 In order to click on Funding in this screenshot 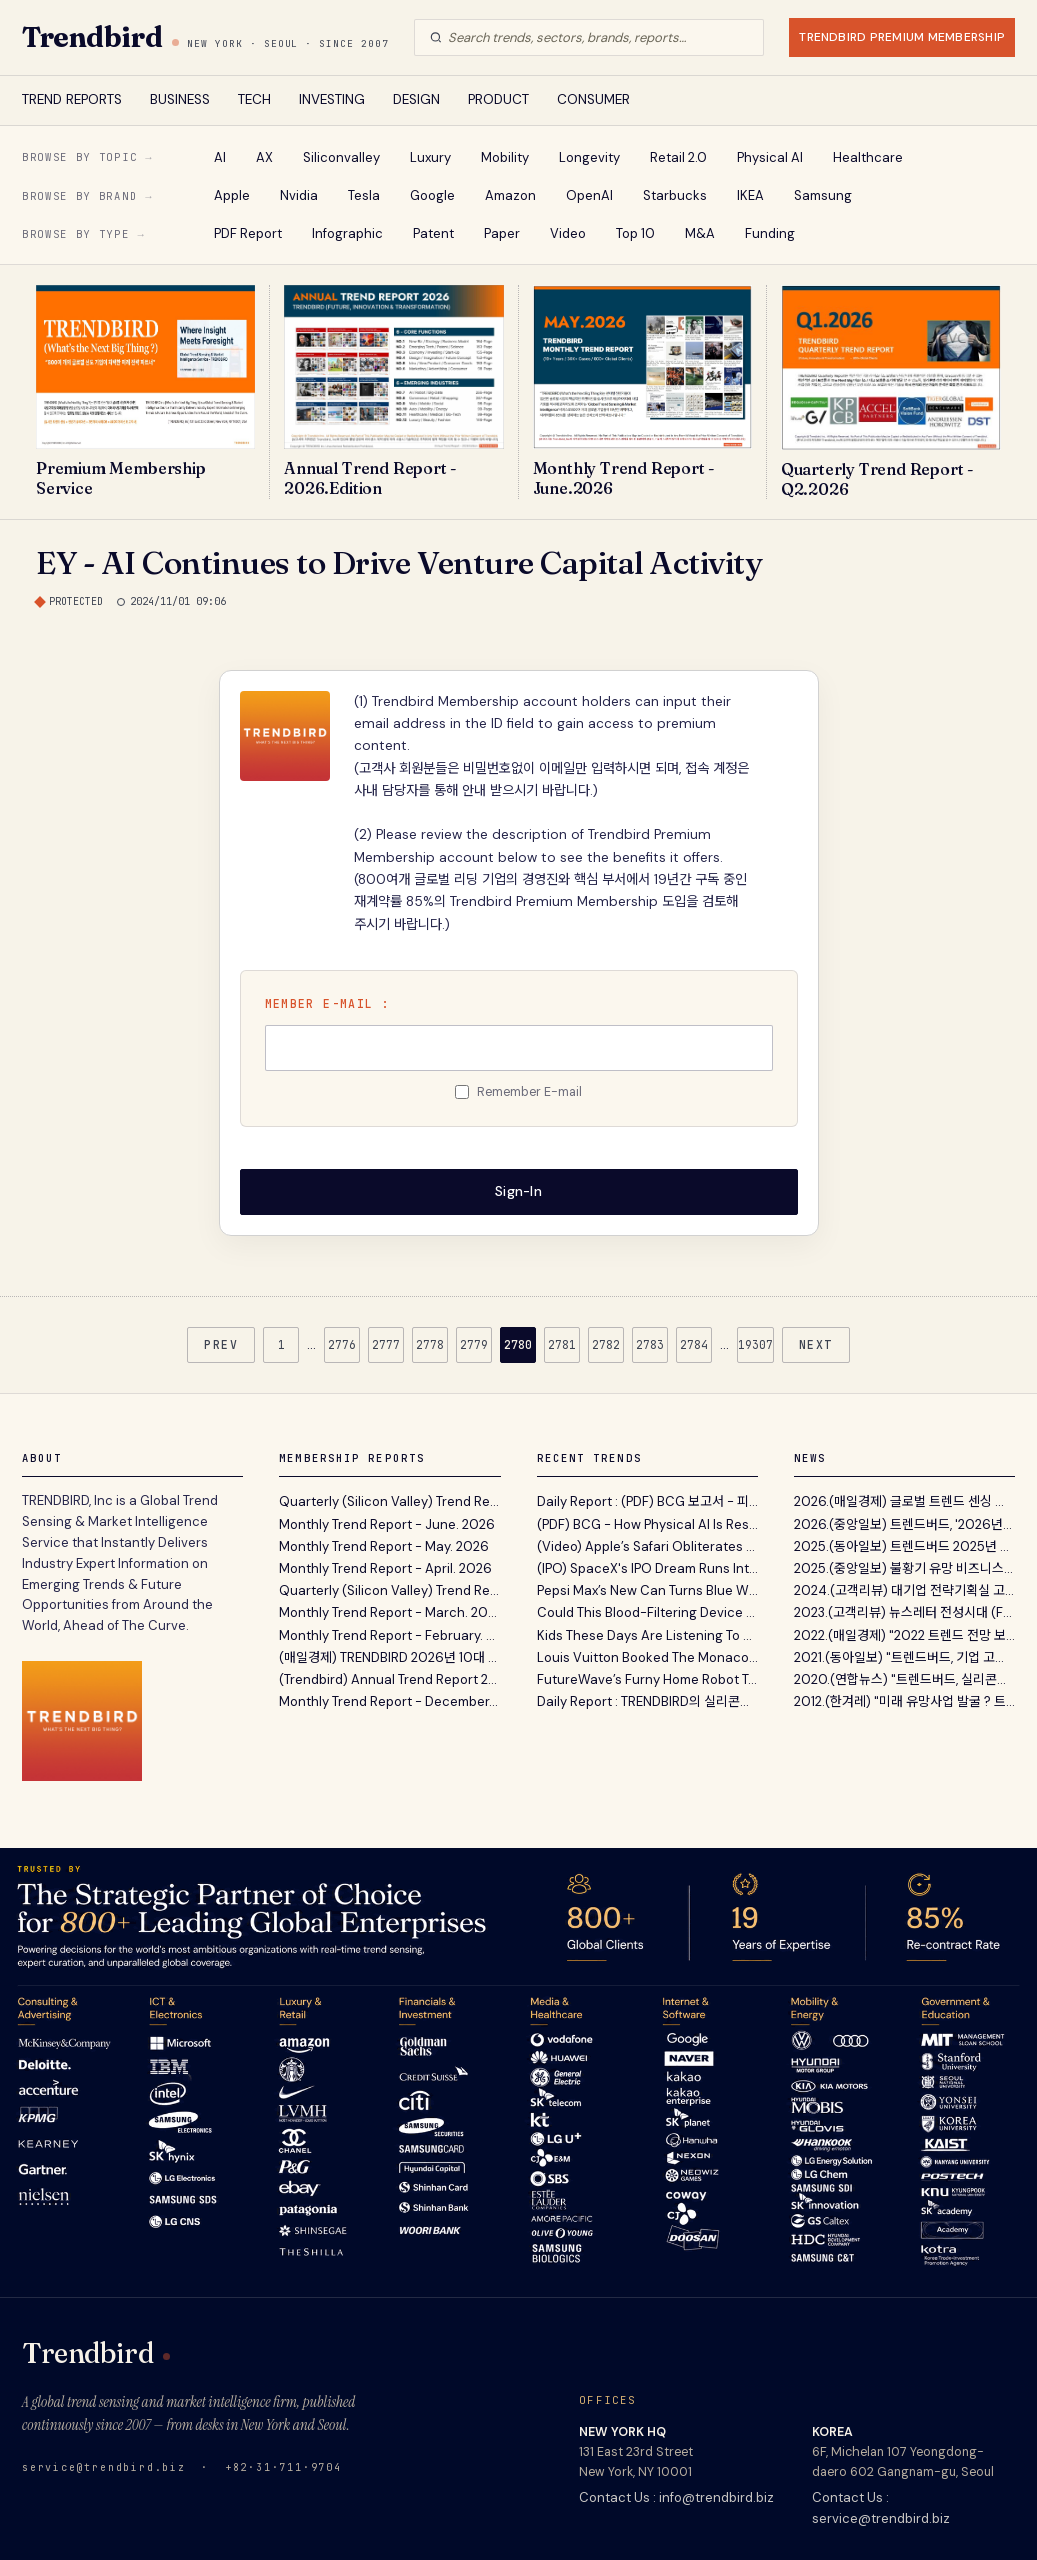, I will do `click(770, 233)`.